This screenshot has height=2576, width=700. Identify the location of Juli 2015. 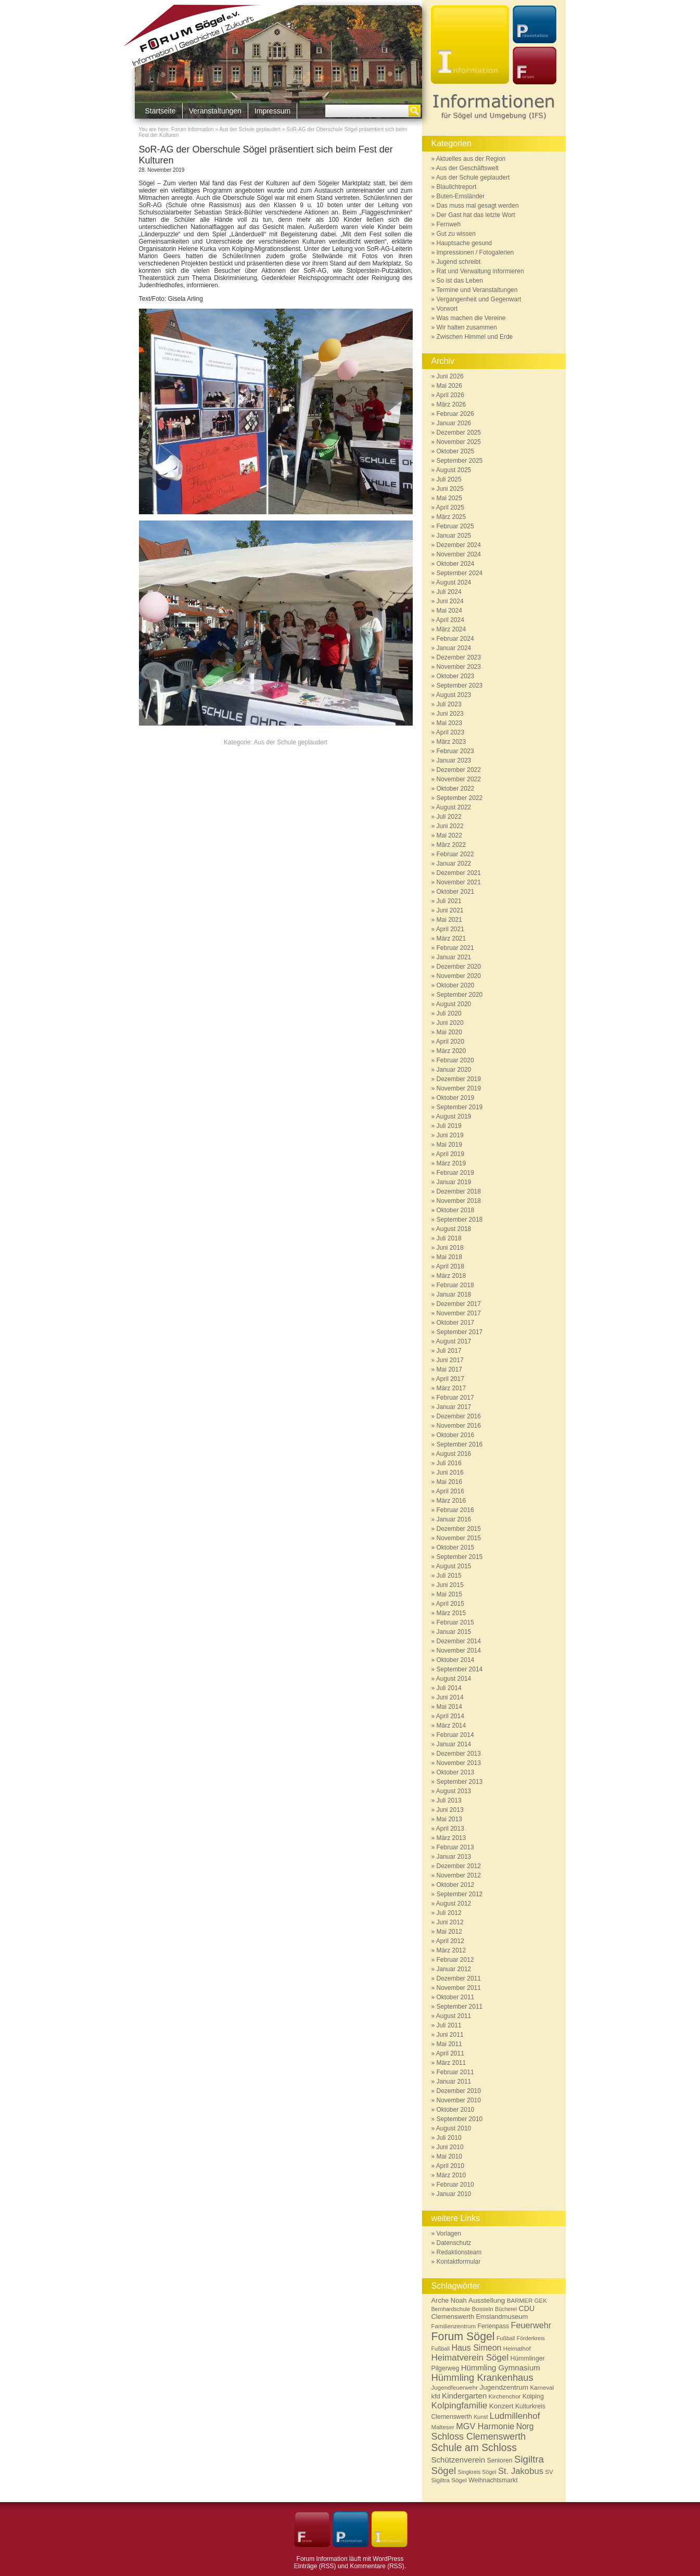
(449, 1575).